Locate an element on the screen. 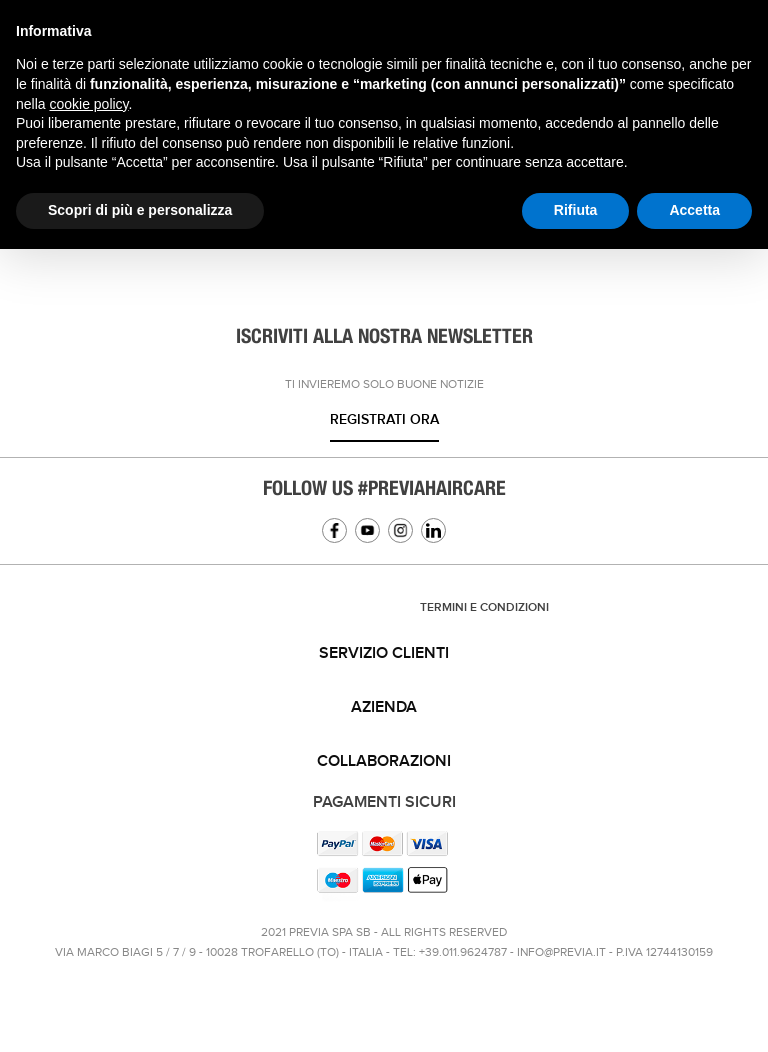  Servizio clienti is located at coordinates (384, 653).